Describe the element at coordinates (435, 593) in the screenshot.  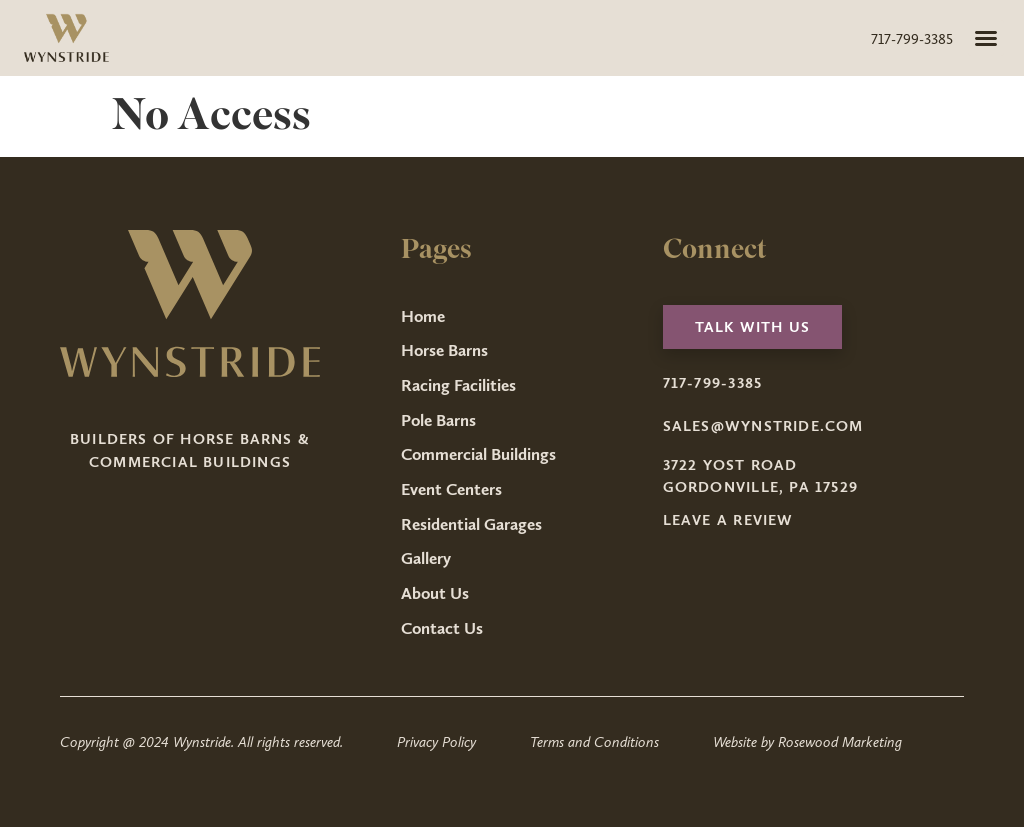
I see `About Us` at that location.